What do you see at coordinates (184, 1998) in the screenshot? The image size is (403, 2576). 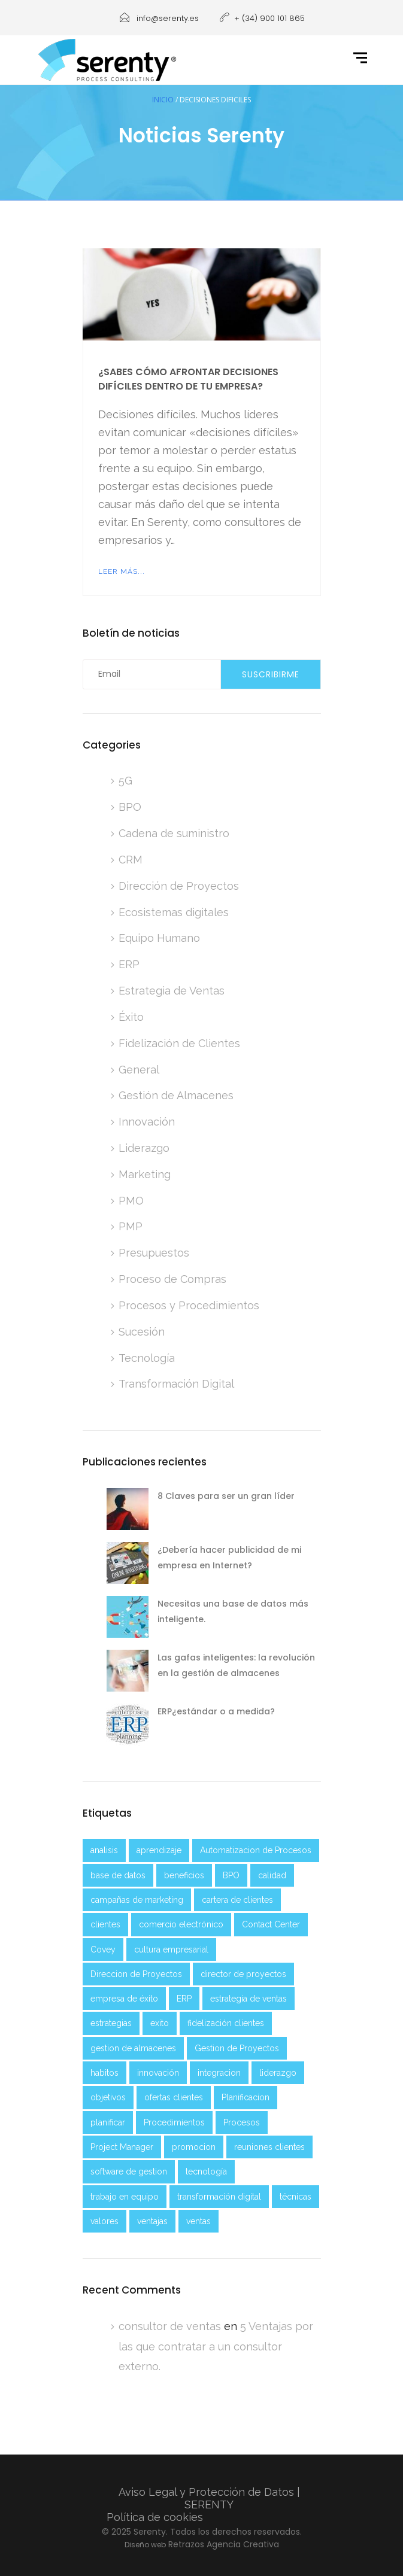 I see `ERP [ERP (3 elementos)]` at bounding box center [184, 1998].